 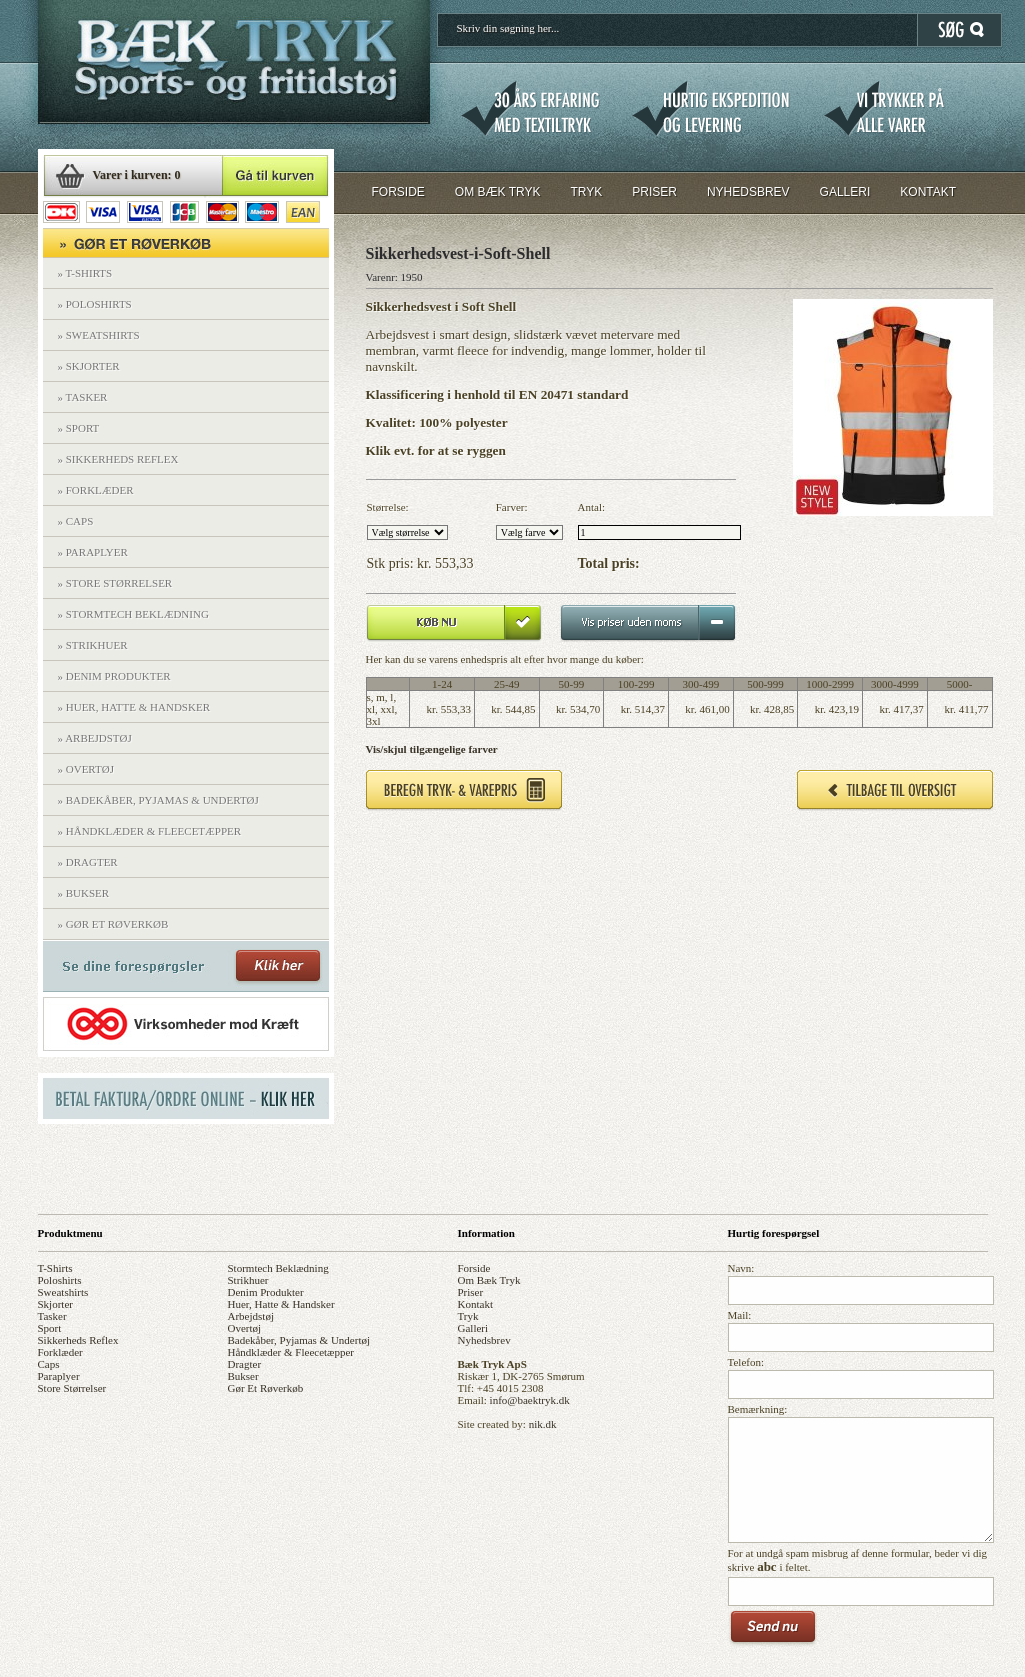 I want to click on KONTAKT, so click(x=928, y=192).